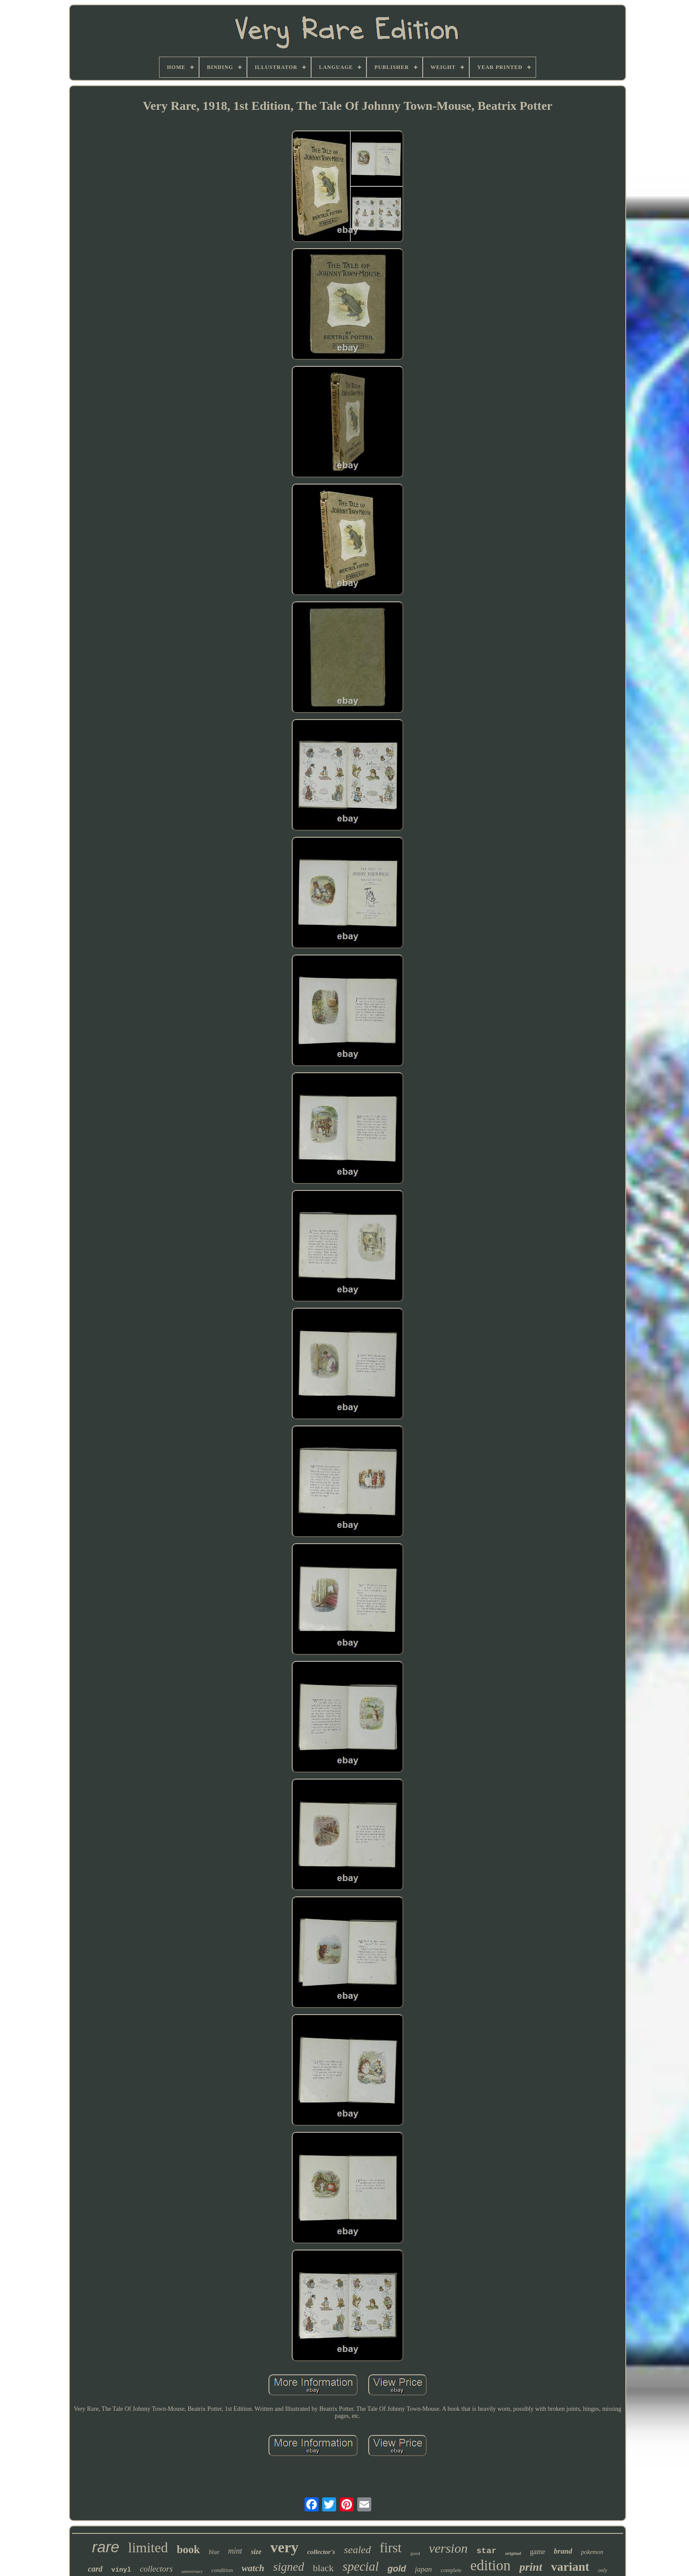 The height and width of the screenshot is (2576, 689). What do you see at coordinates (513, 2553) in the screenshot?
I see `original` at bounding box center [513, 2553].